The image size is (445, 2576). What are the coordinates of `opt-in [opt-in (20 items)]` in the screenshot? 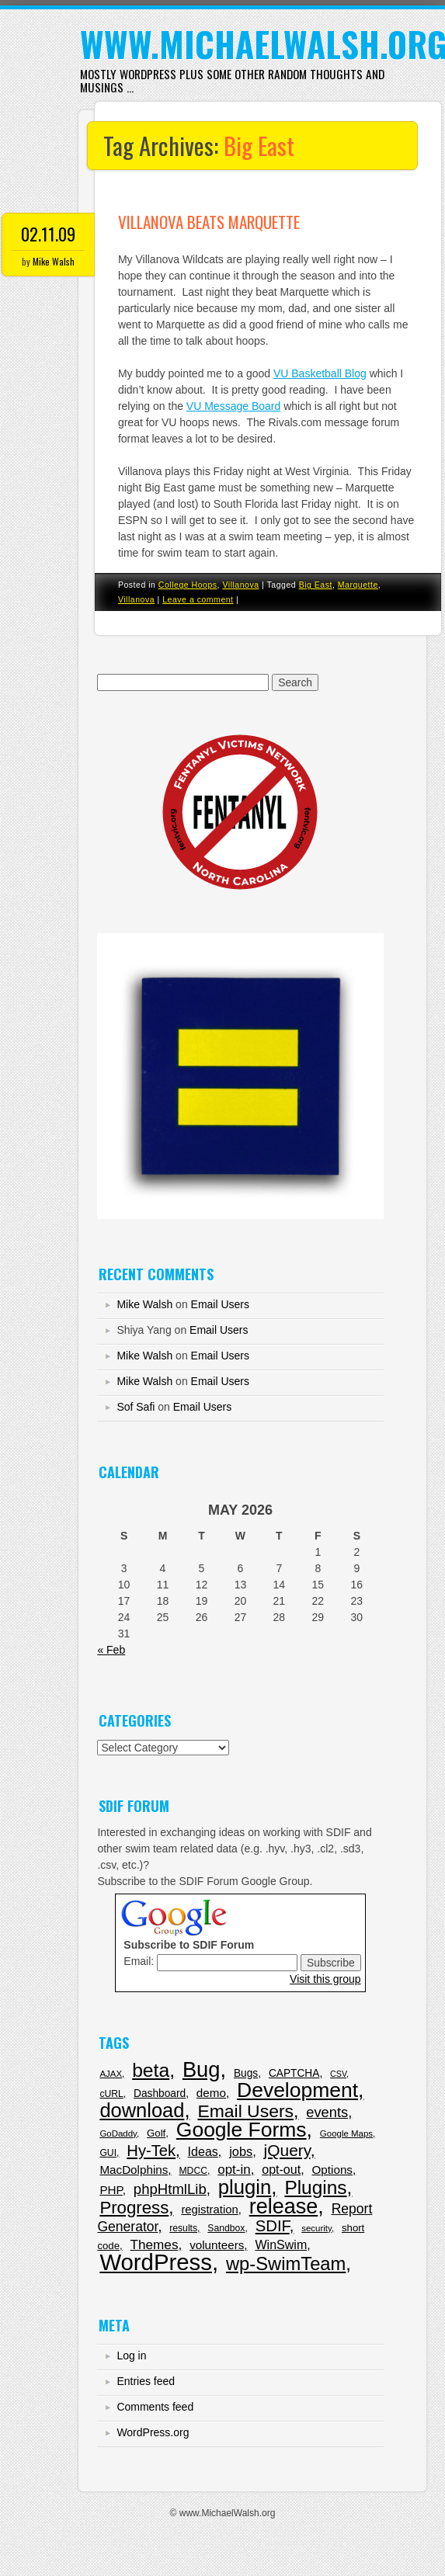 It's located at (233, 2169).